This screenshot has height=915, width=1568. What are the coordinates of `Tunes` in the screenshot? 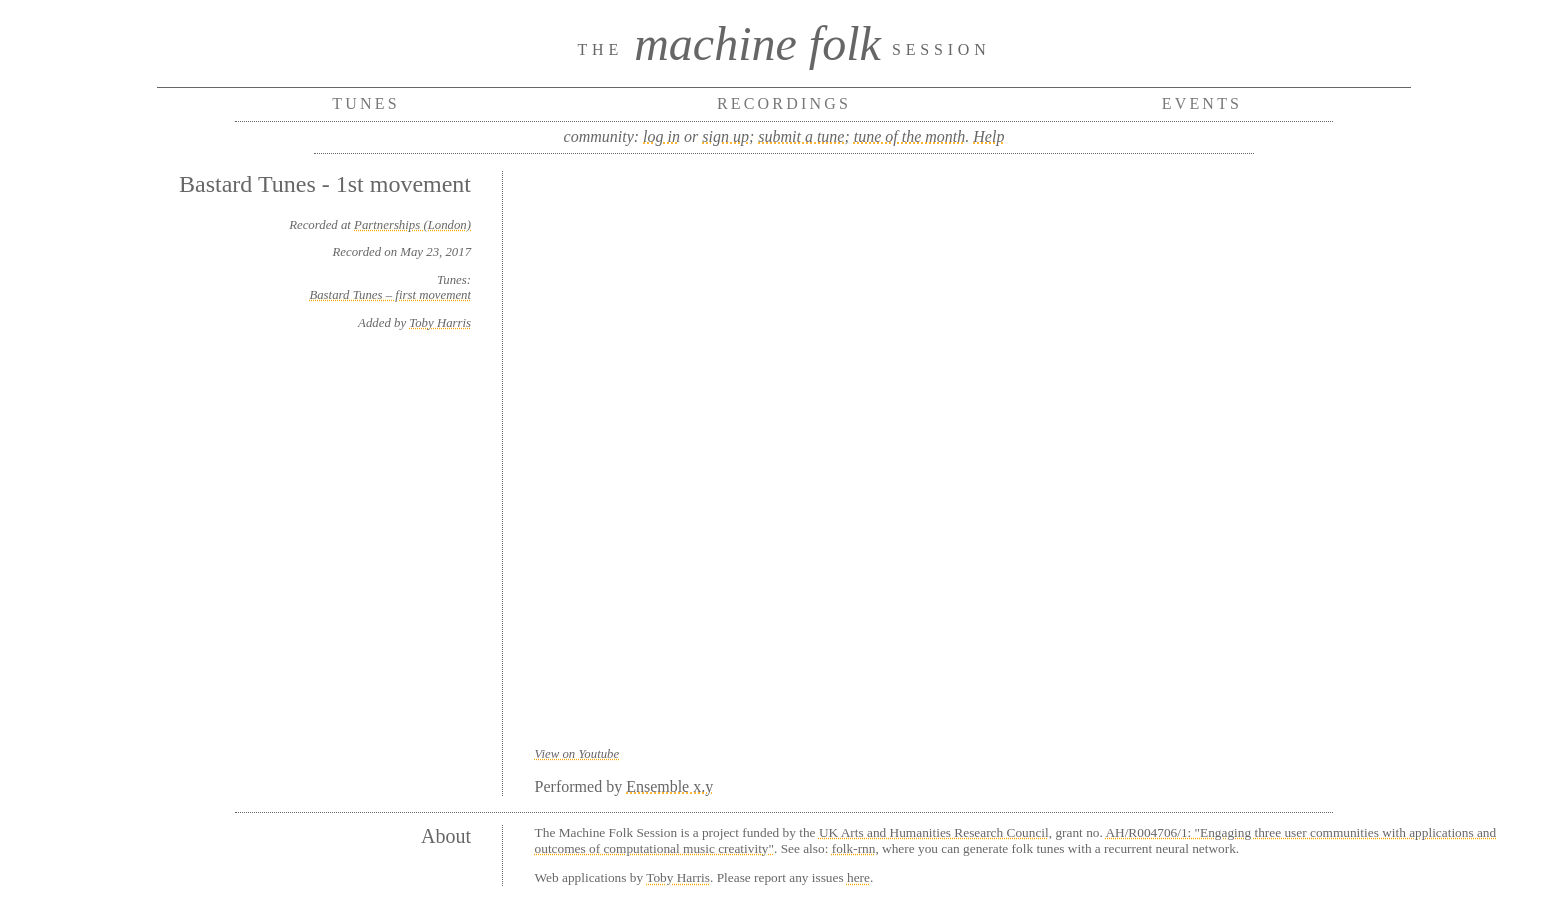 It's located at (366, 103).